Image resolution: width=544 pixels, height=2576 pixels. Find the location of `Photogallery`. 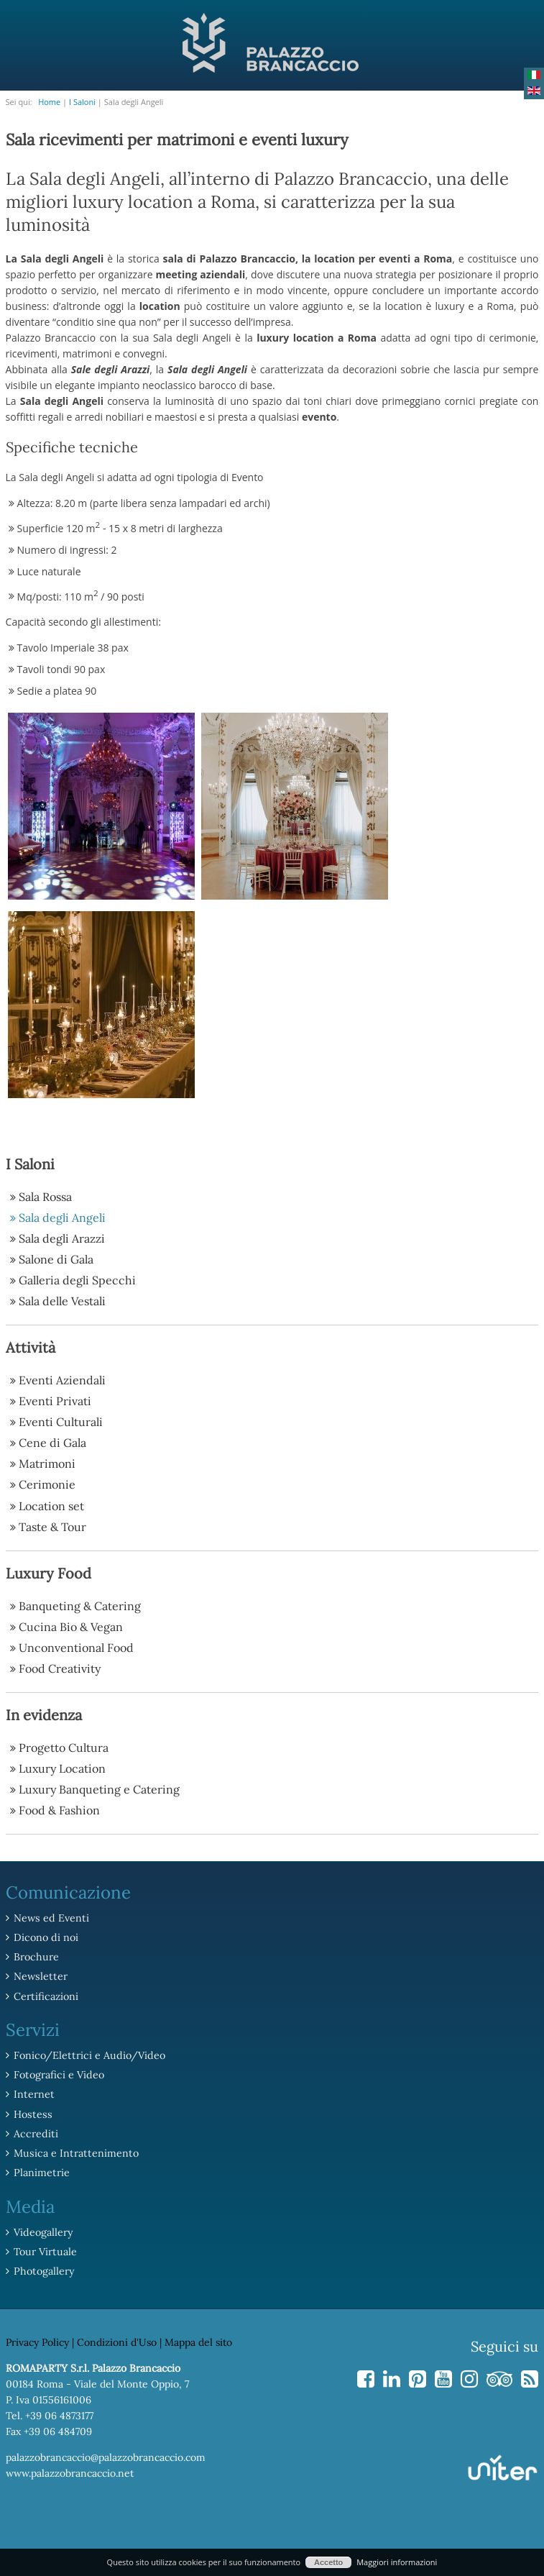

Photogallery is located at coordinates (43, 2268).